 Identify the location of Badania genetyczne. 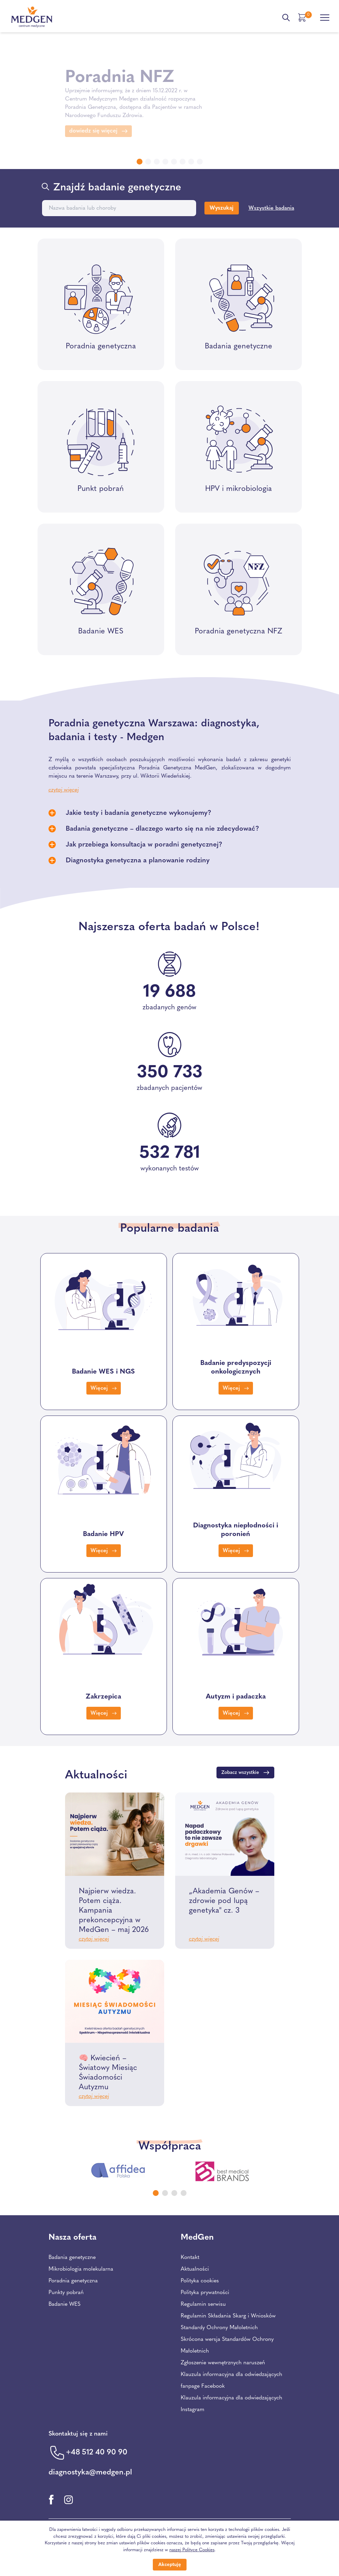
(72, 2257).